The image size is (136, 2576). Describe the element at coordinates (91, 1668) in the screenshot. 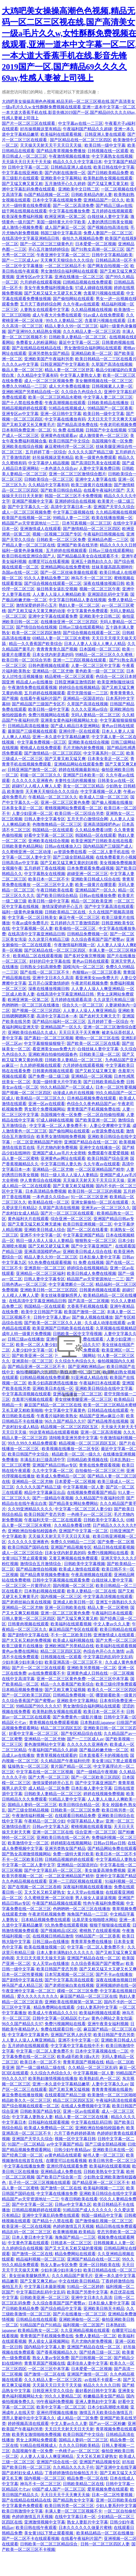

I see `亚洲欧美另类视频一区二区` at that location.